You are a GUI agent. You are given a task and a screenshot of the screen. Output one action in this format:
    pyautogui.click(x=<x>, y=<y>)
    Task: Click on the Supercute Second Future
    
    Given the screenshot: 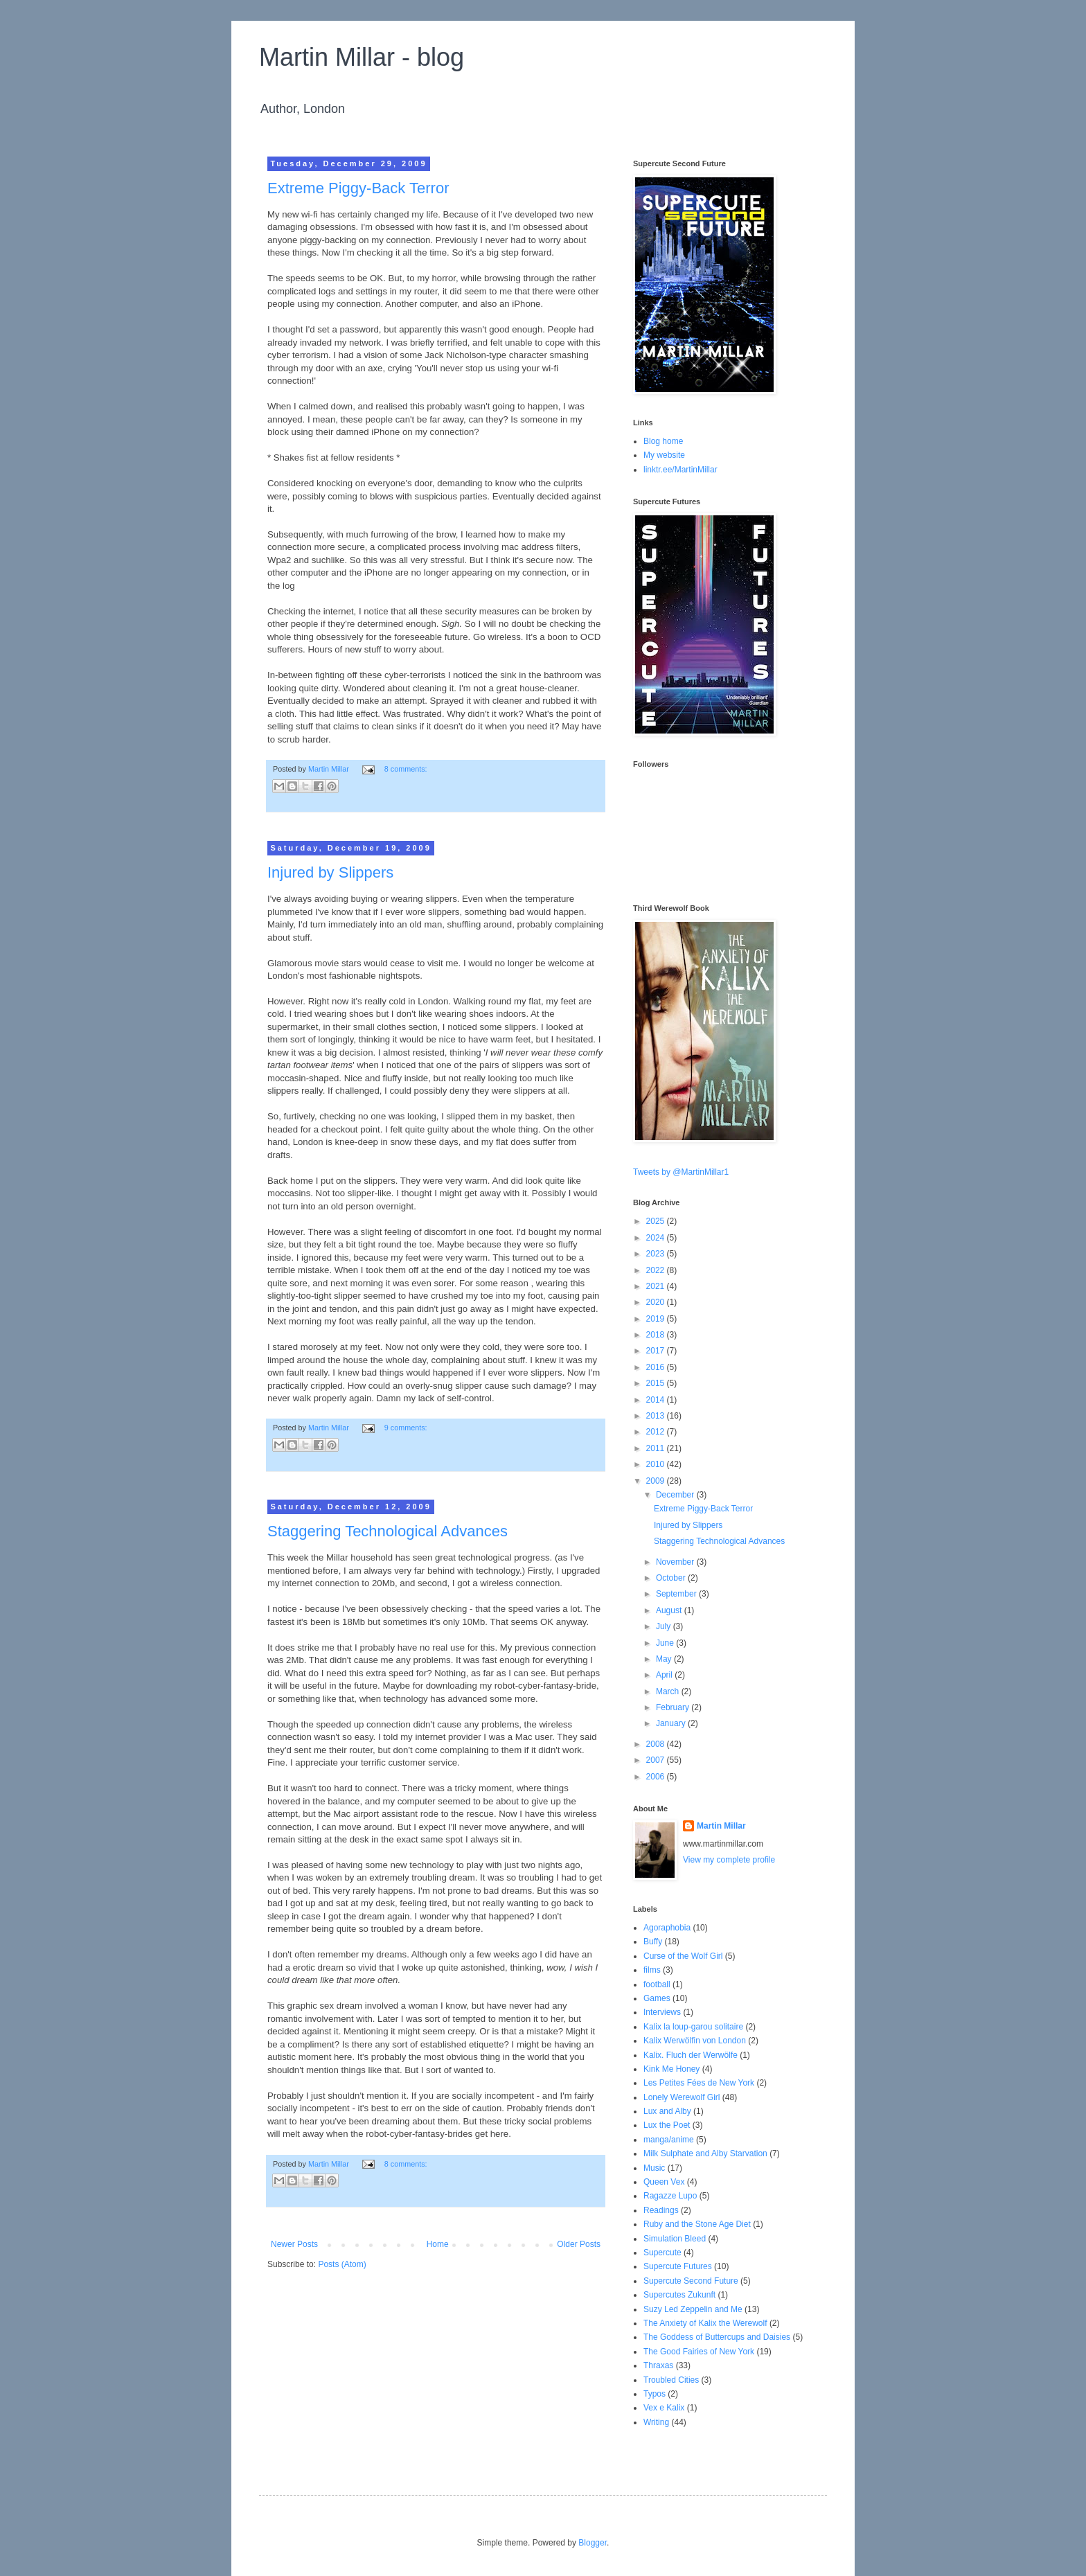 What is the action you would take?
    pyautogui.click(x=690, y=2281)
    